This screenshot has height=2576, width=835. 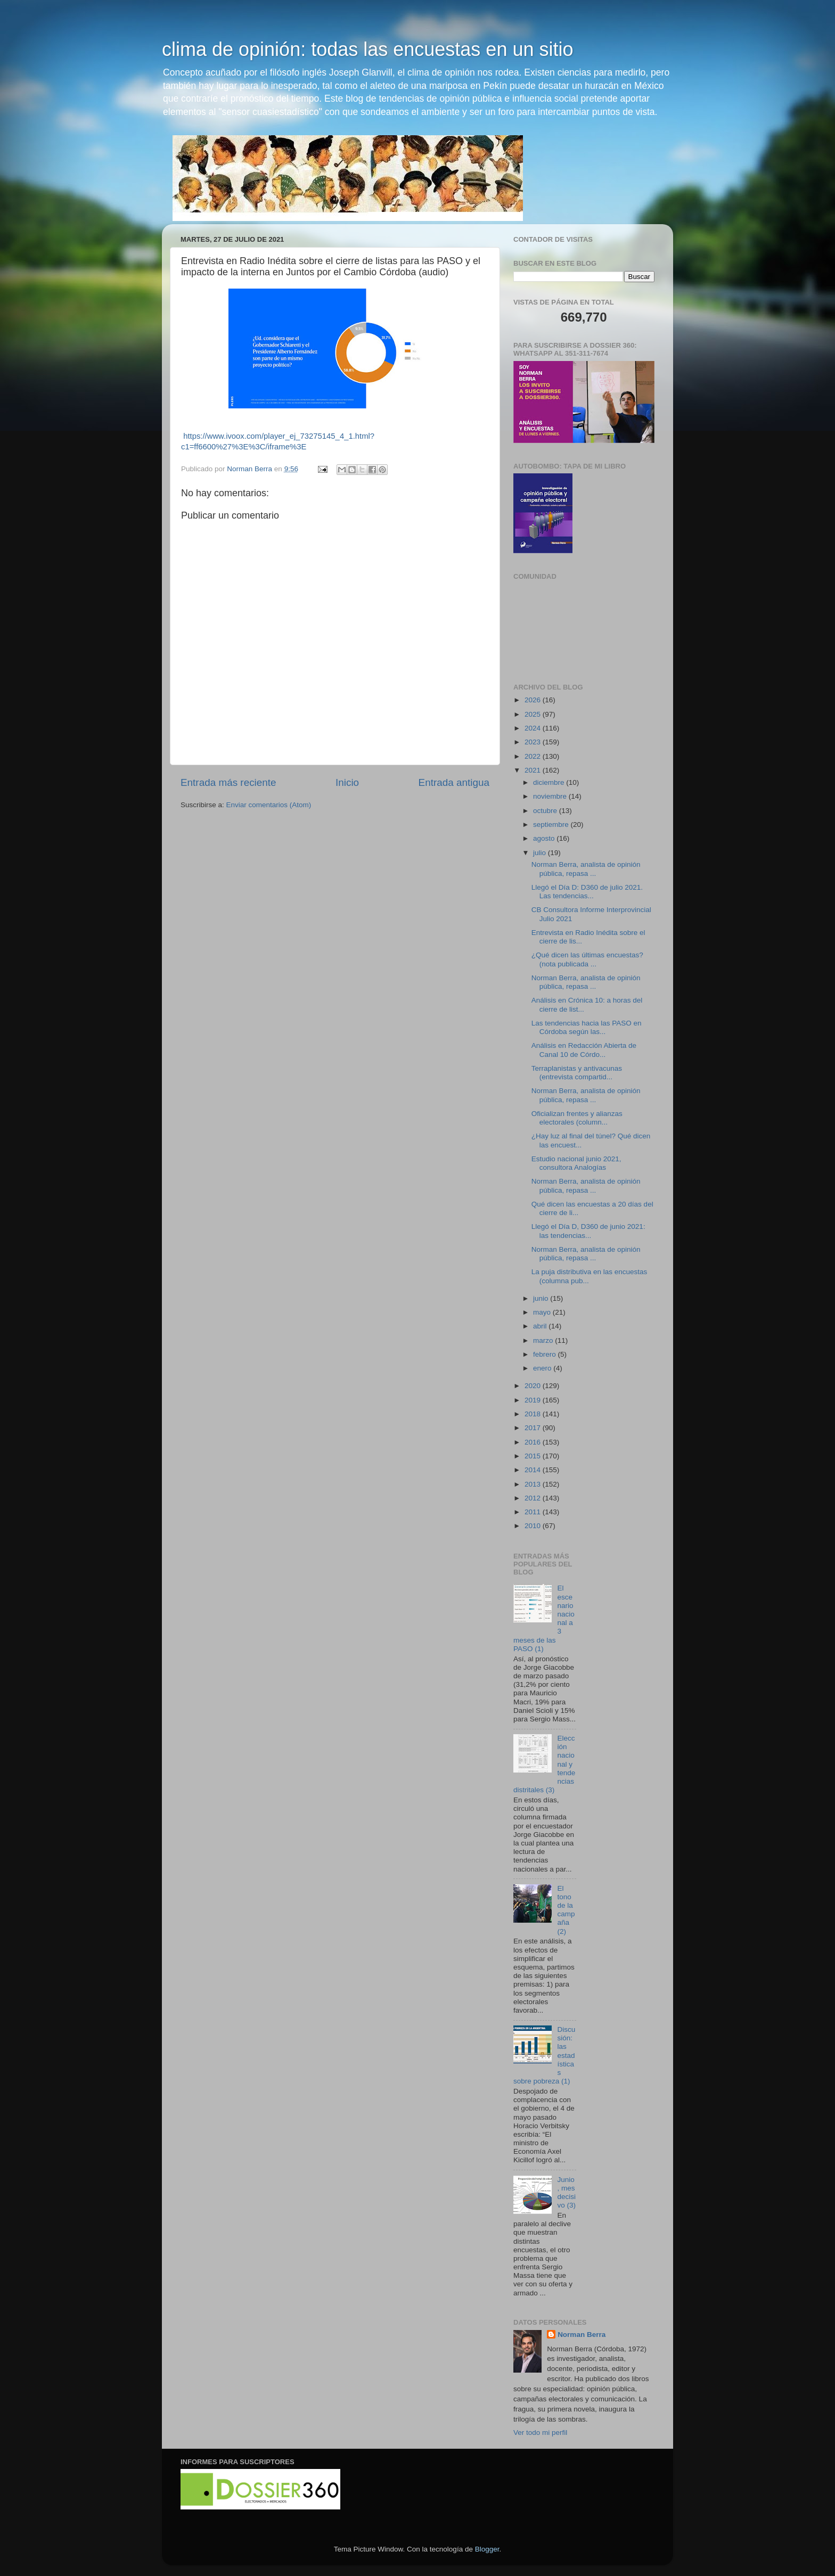 What do you see at coordinates (543, 1312) in the screenshot?
I see `mayo` at bounding box center [543, 1312].